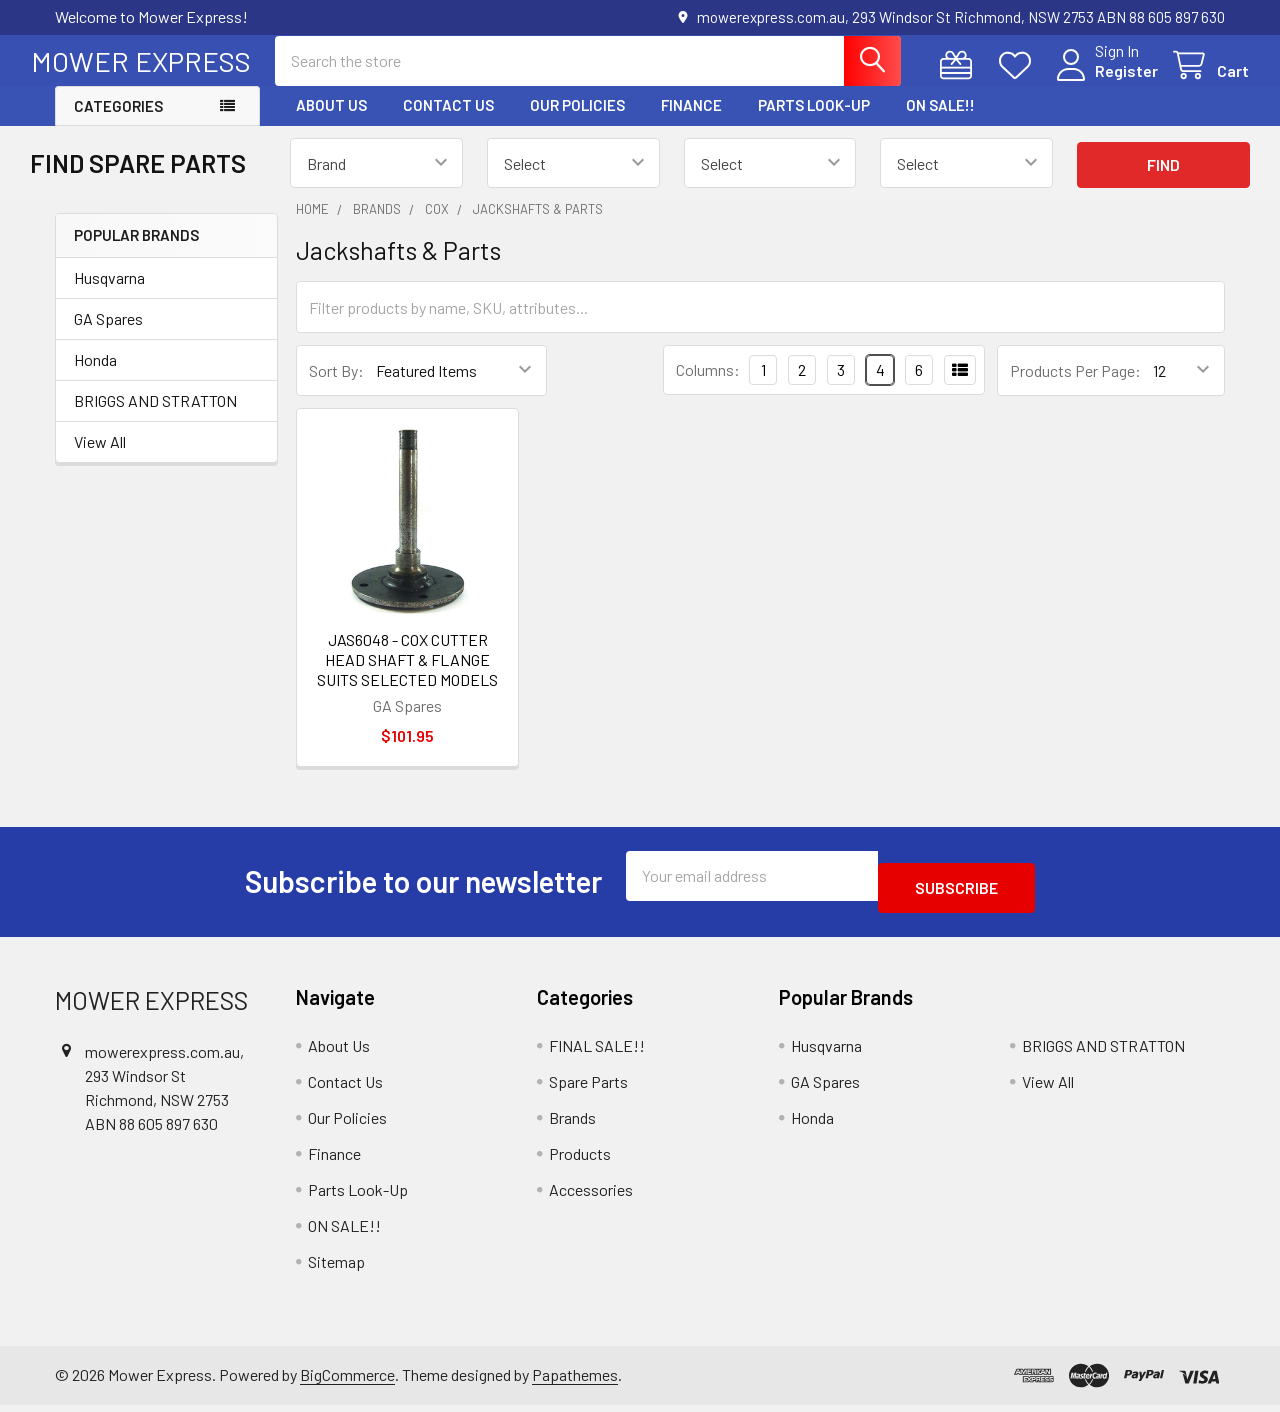 This screenshot has height=1412, width=1280. I want to click on Products, so click(580, 1159).